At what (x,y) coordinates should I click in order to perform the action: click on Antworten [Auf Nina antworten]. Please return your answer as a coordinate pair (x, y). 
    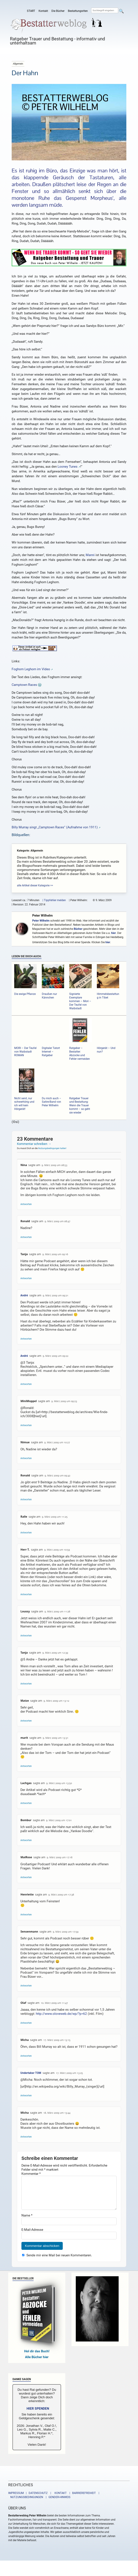
    Looking at the image, I should click on (26, 1204).